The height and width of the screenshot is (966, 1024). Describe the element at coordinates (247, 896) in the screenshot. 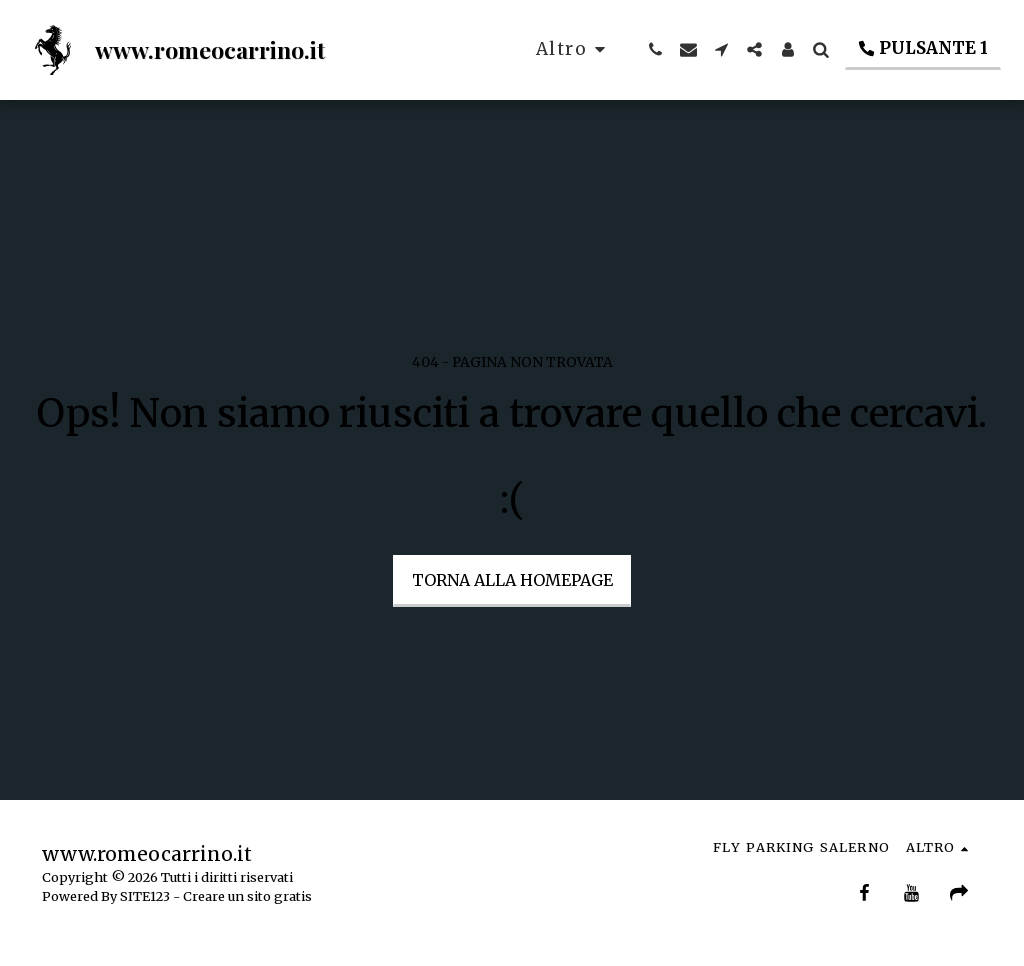

I see `Creare un sito gratis` at that location.